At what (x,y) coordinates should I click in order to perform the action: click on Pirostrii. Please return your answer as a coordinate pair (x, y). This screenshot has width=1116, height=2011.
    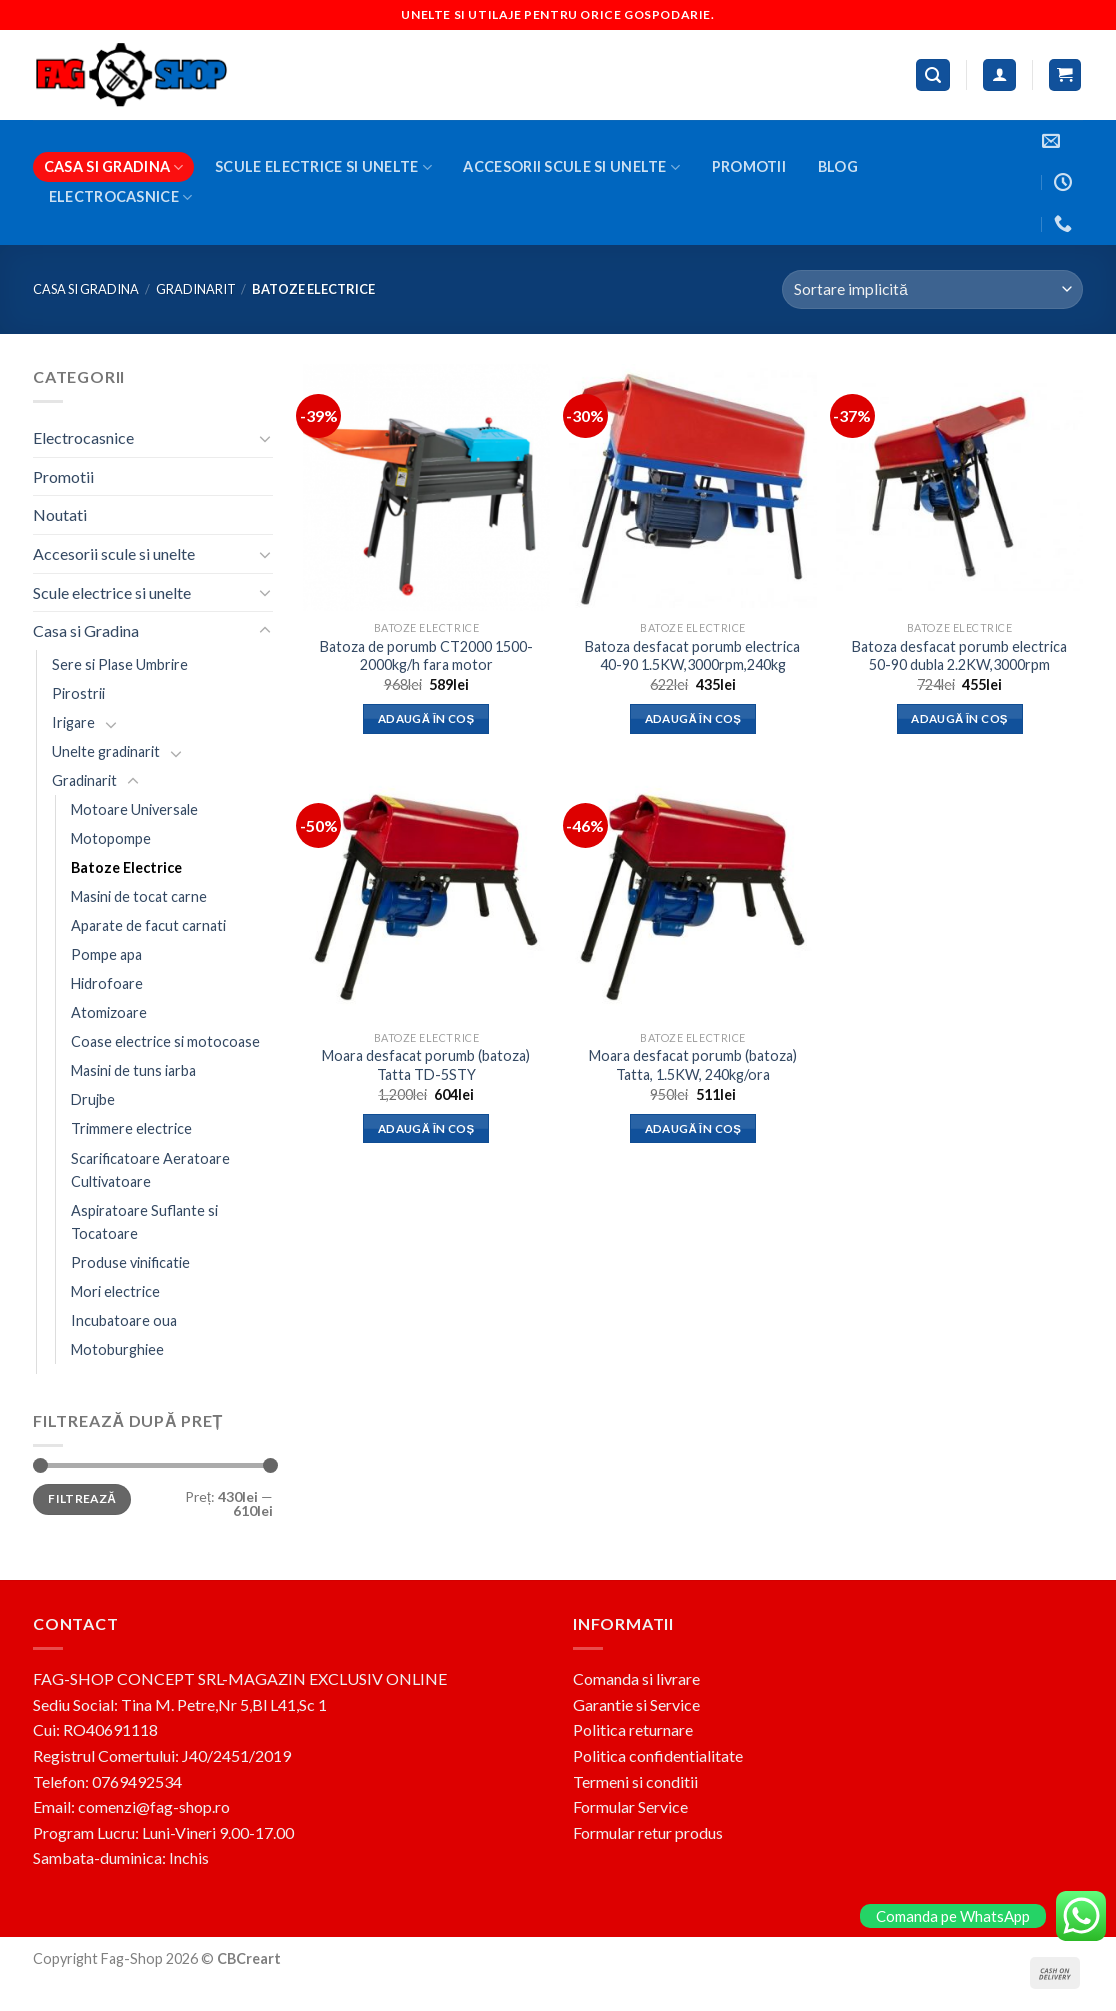
    Looking at the image, I should click on (78, 692).